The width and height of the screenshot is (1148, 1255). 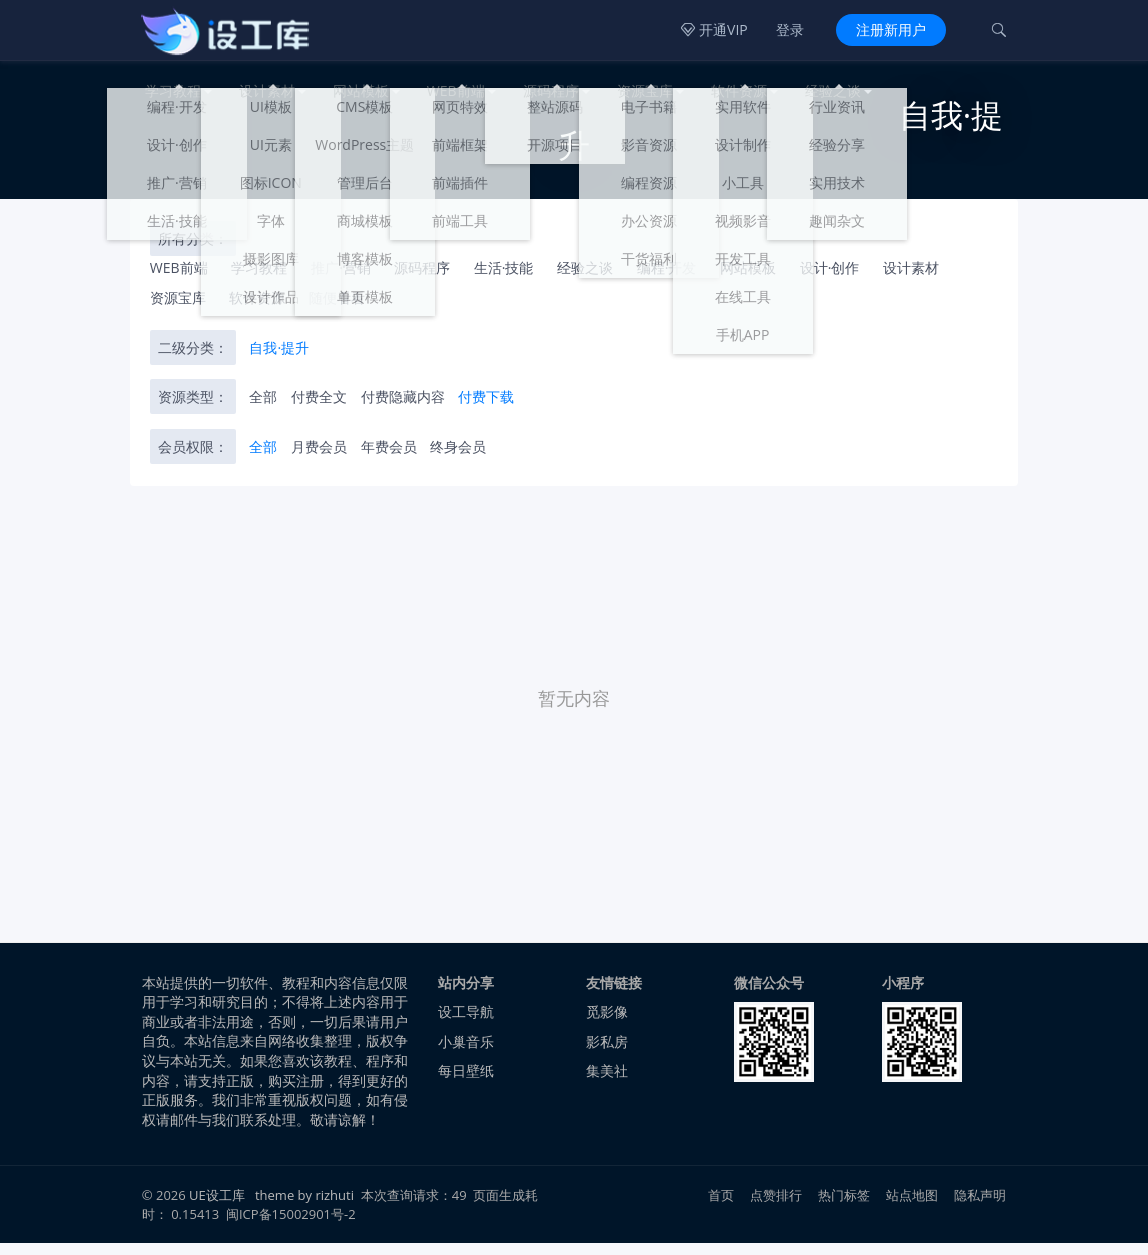 I want to click on 隐私声明, so click(x=980, y=1208).